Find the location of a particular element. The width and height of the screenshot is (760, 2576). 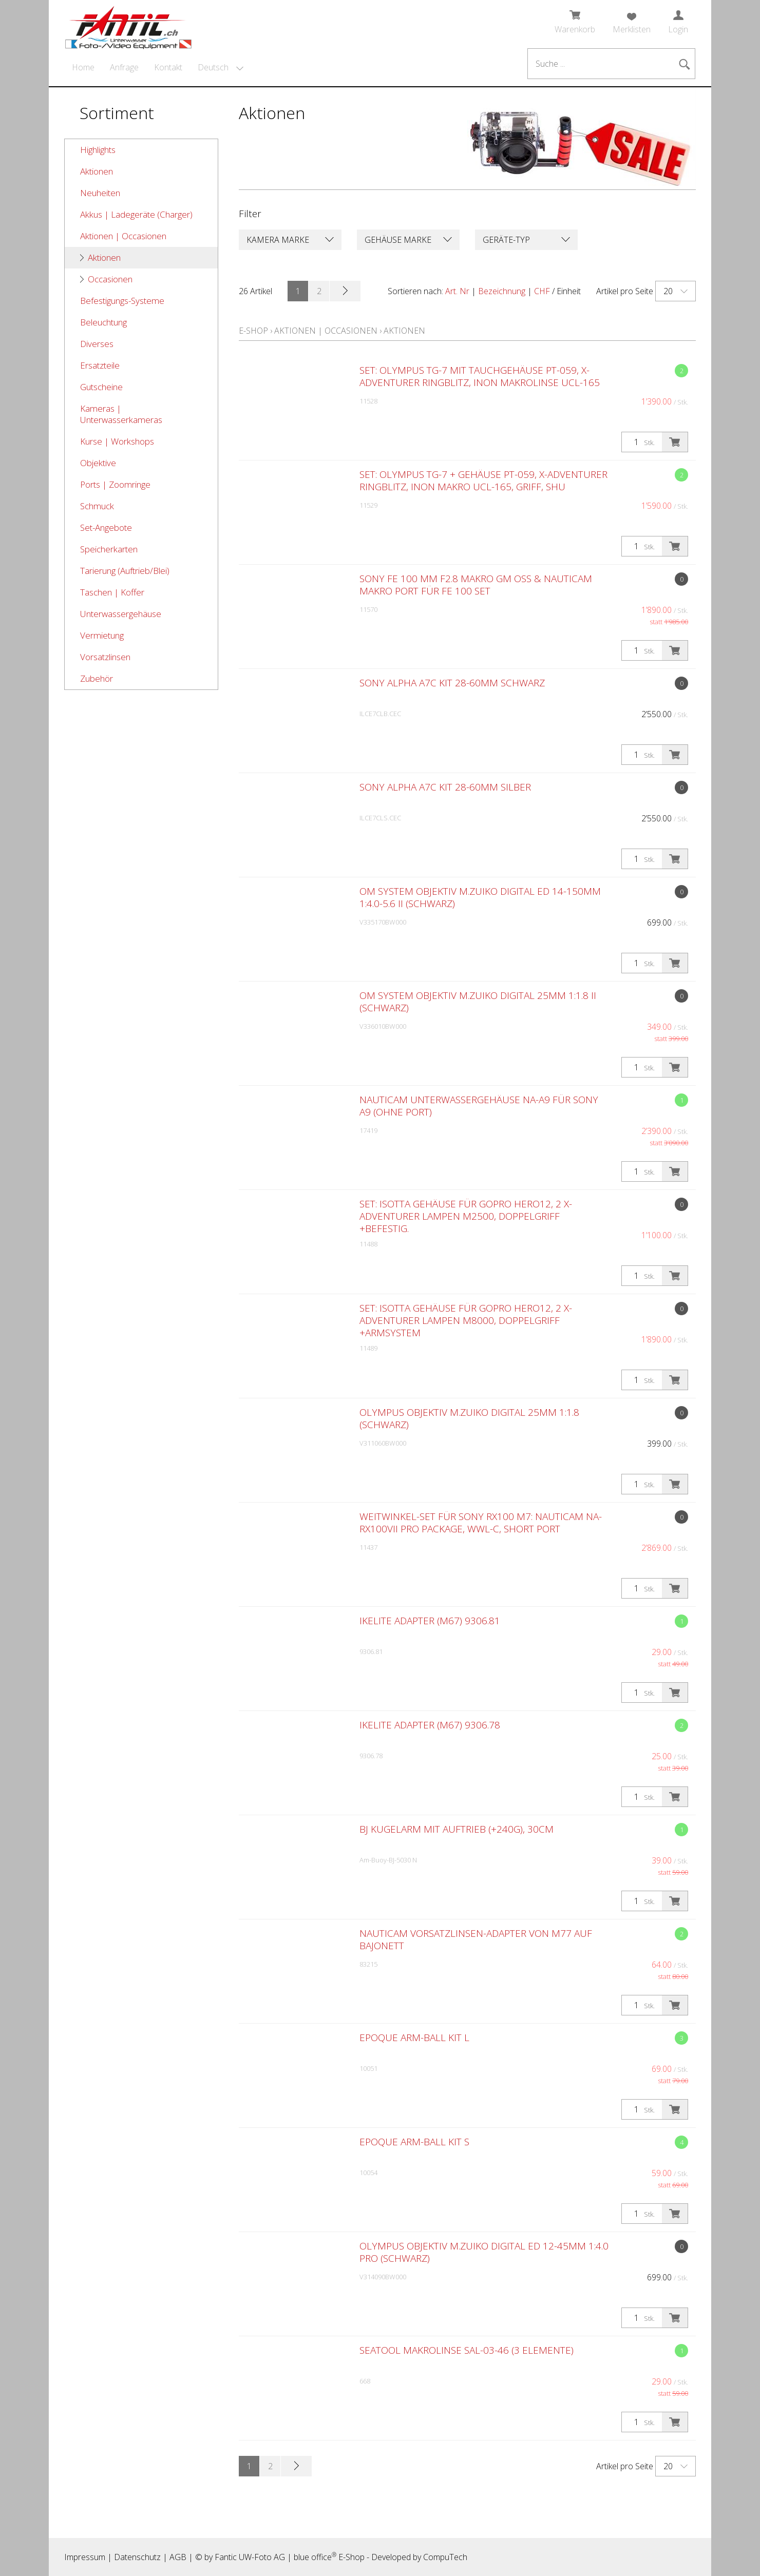

SET: Isotta Gehäuse für GoPro Hero12, 2 X-Adventurer Lampen M2500, Doppelgriff +Befestig. is located at coordinates (465, 1216).